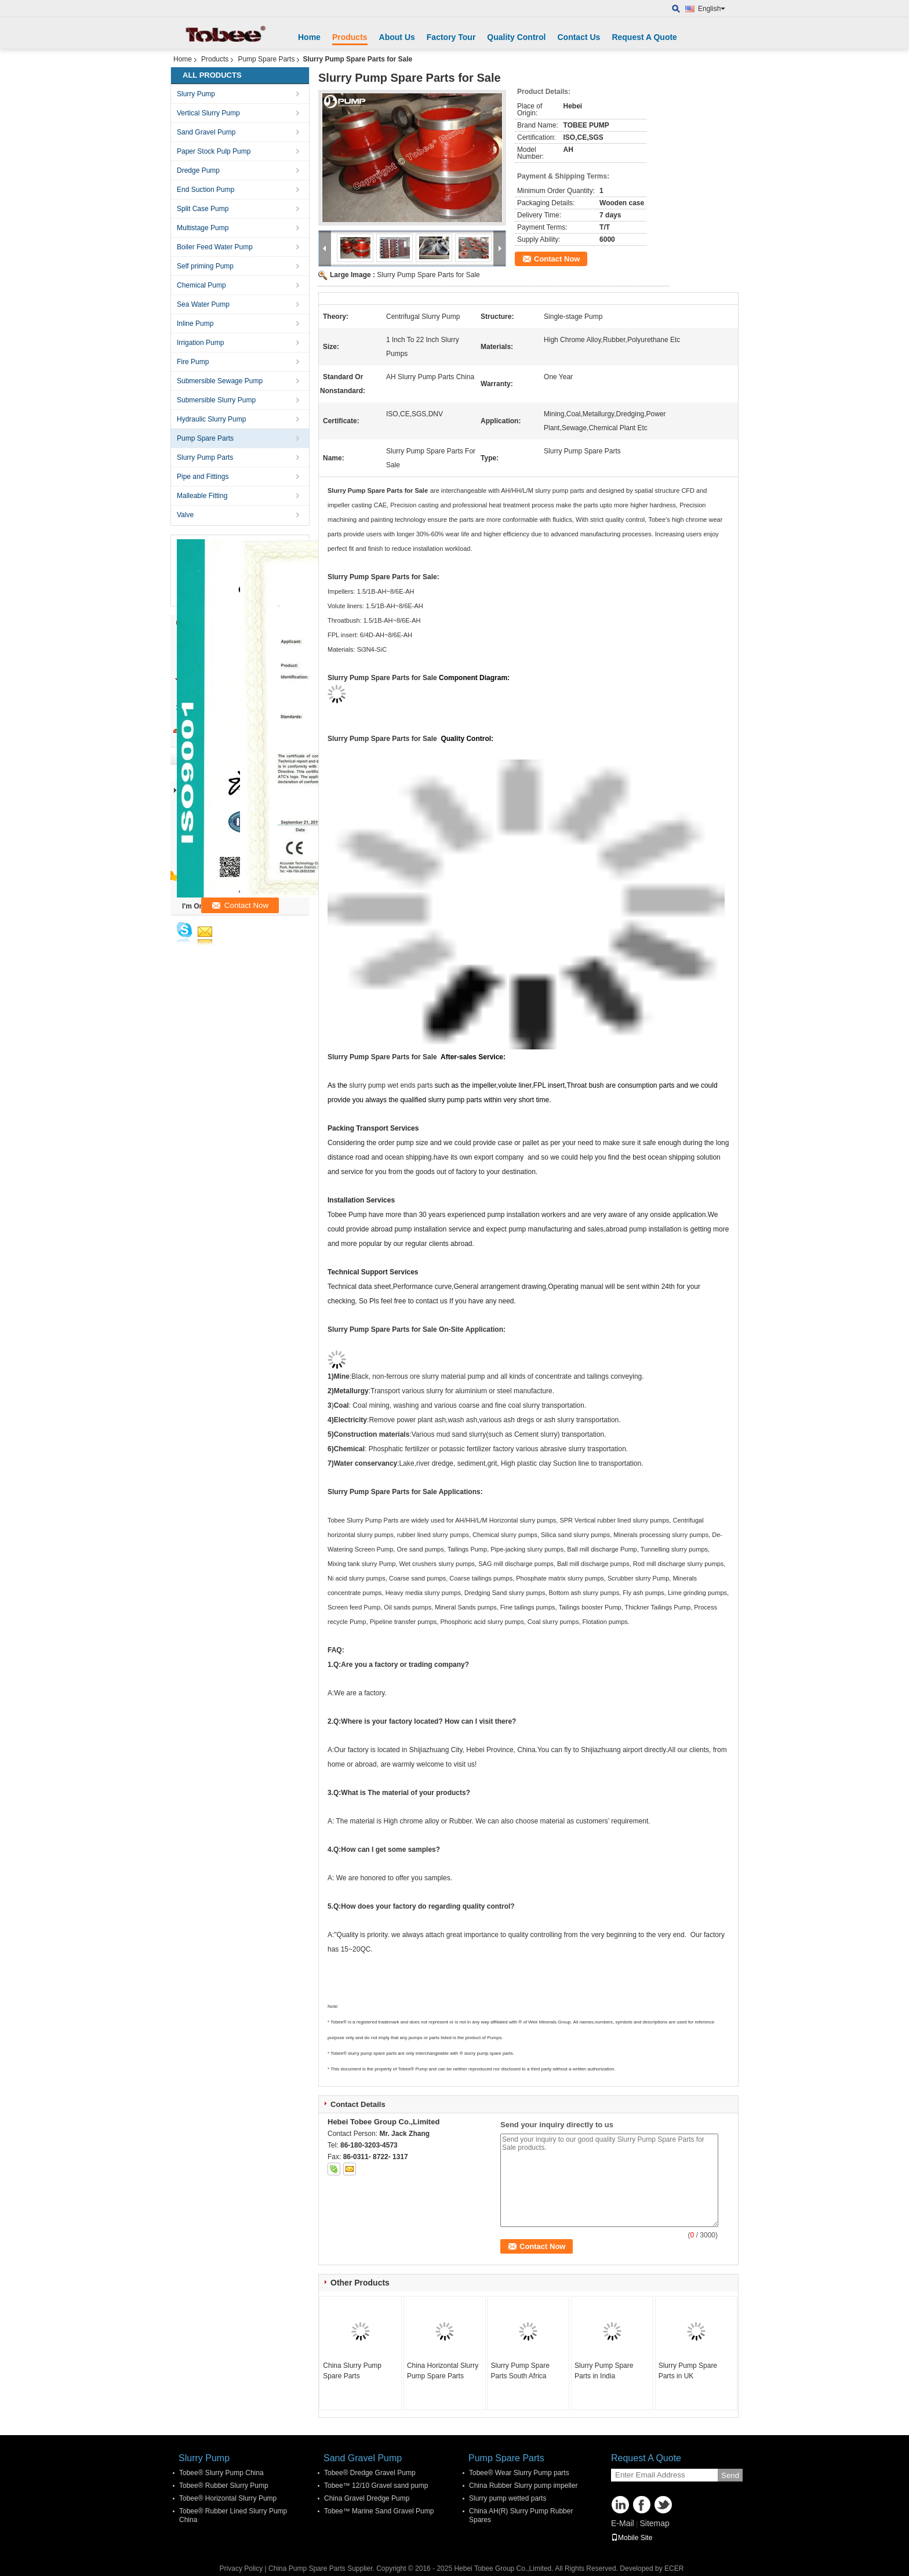  Describe the element at coordinates (185, 515) in the screenshot. I see `Valve` at that location.